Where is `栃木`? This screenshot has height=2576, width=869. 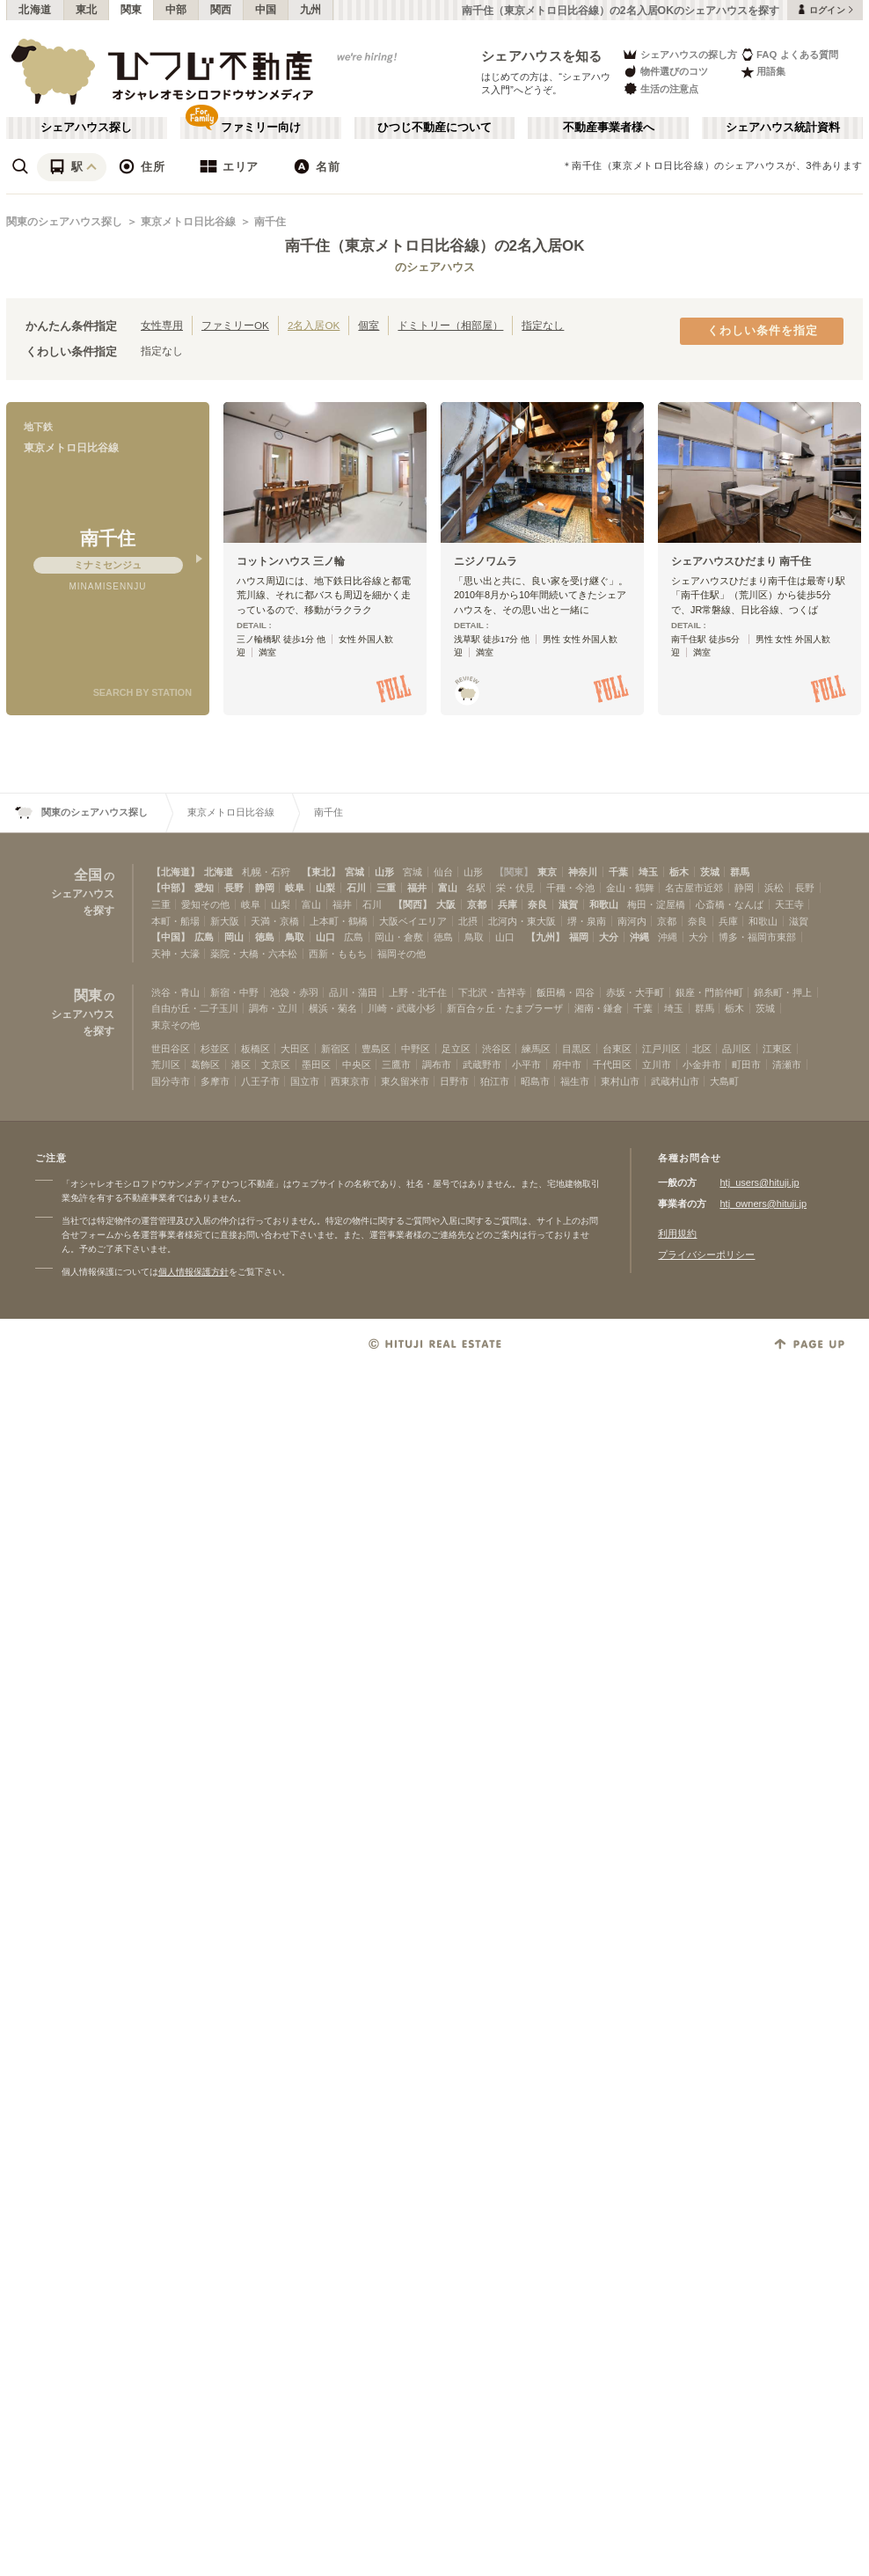
栃木 is located at coordinates (679, 872).